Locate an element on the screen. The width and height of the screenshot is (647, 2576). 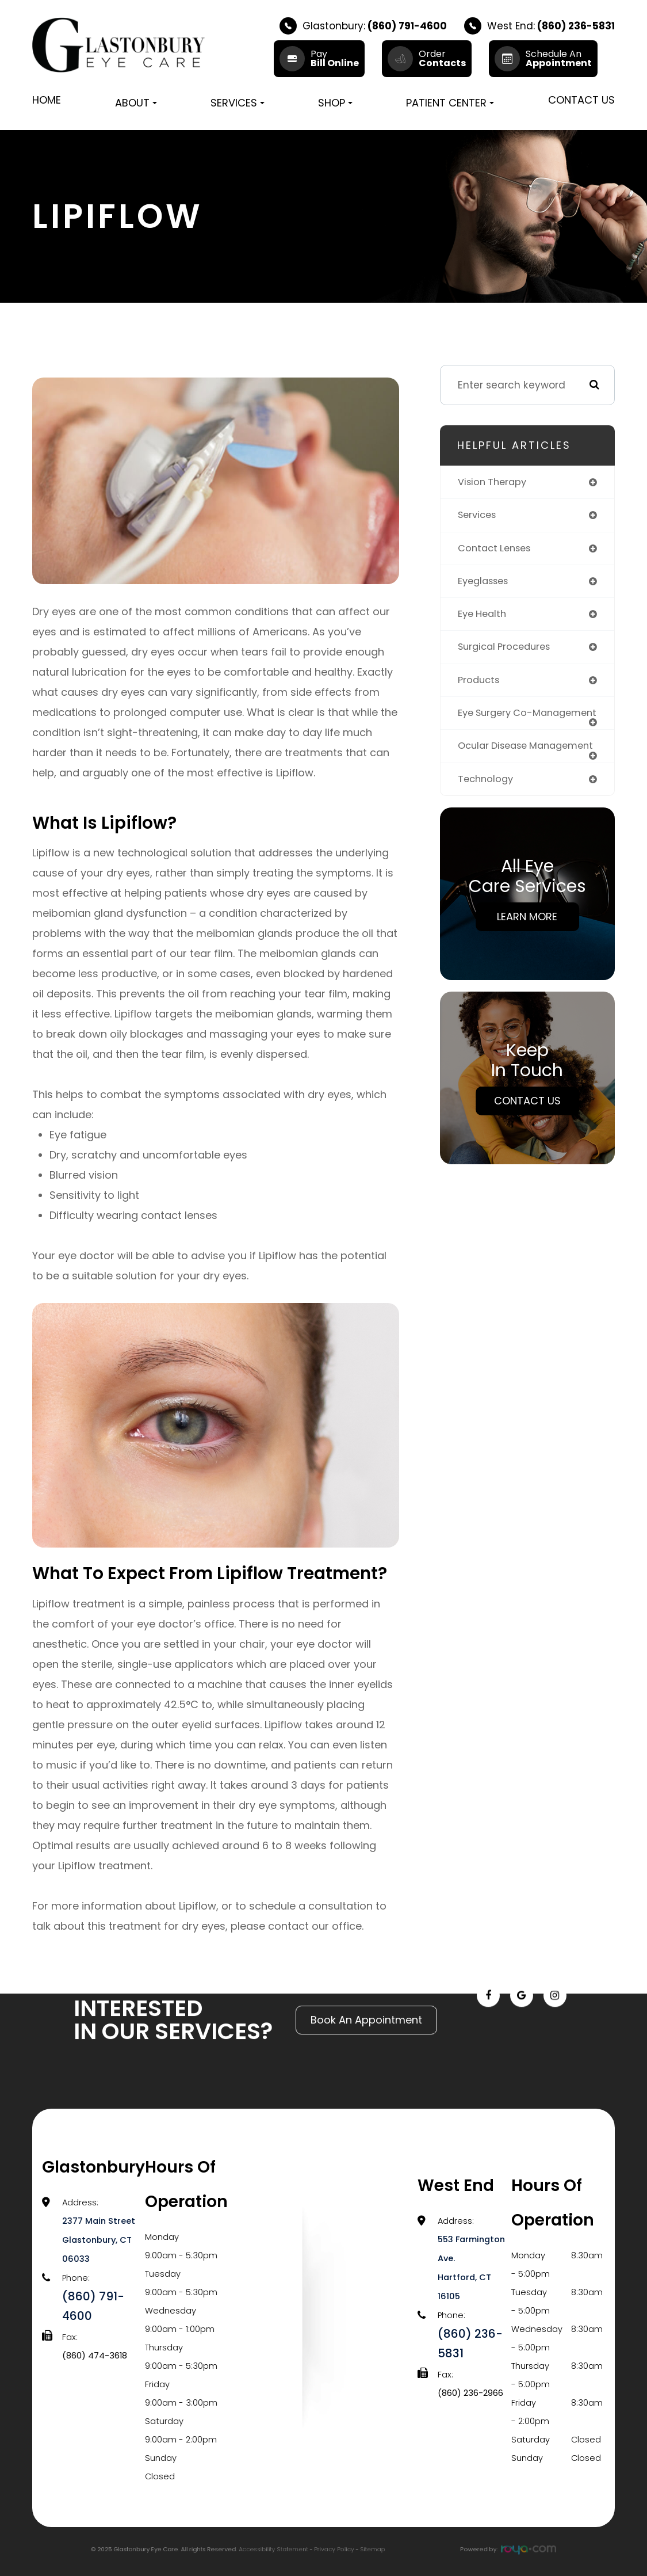
Book An Appointment is located at coordinates (366, 1994).